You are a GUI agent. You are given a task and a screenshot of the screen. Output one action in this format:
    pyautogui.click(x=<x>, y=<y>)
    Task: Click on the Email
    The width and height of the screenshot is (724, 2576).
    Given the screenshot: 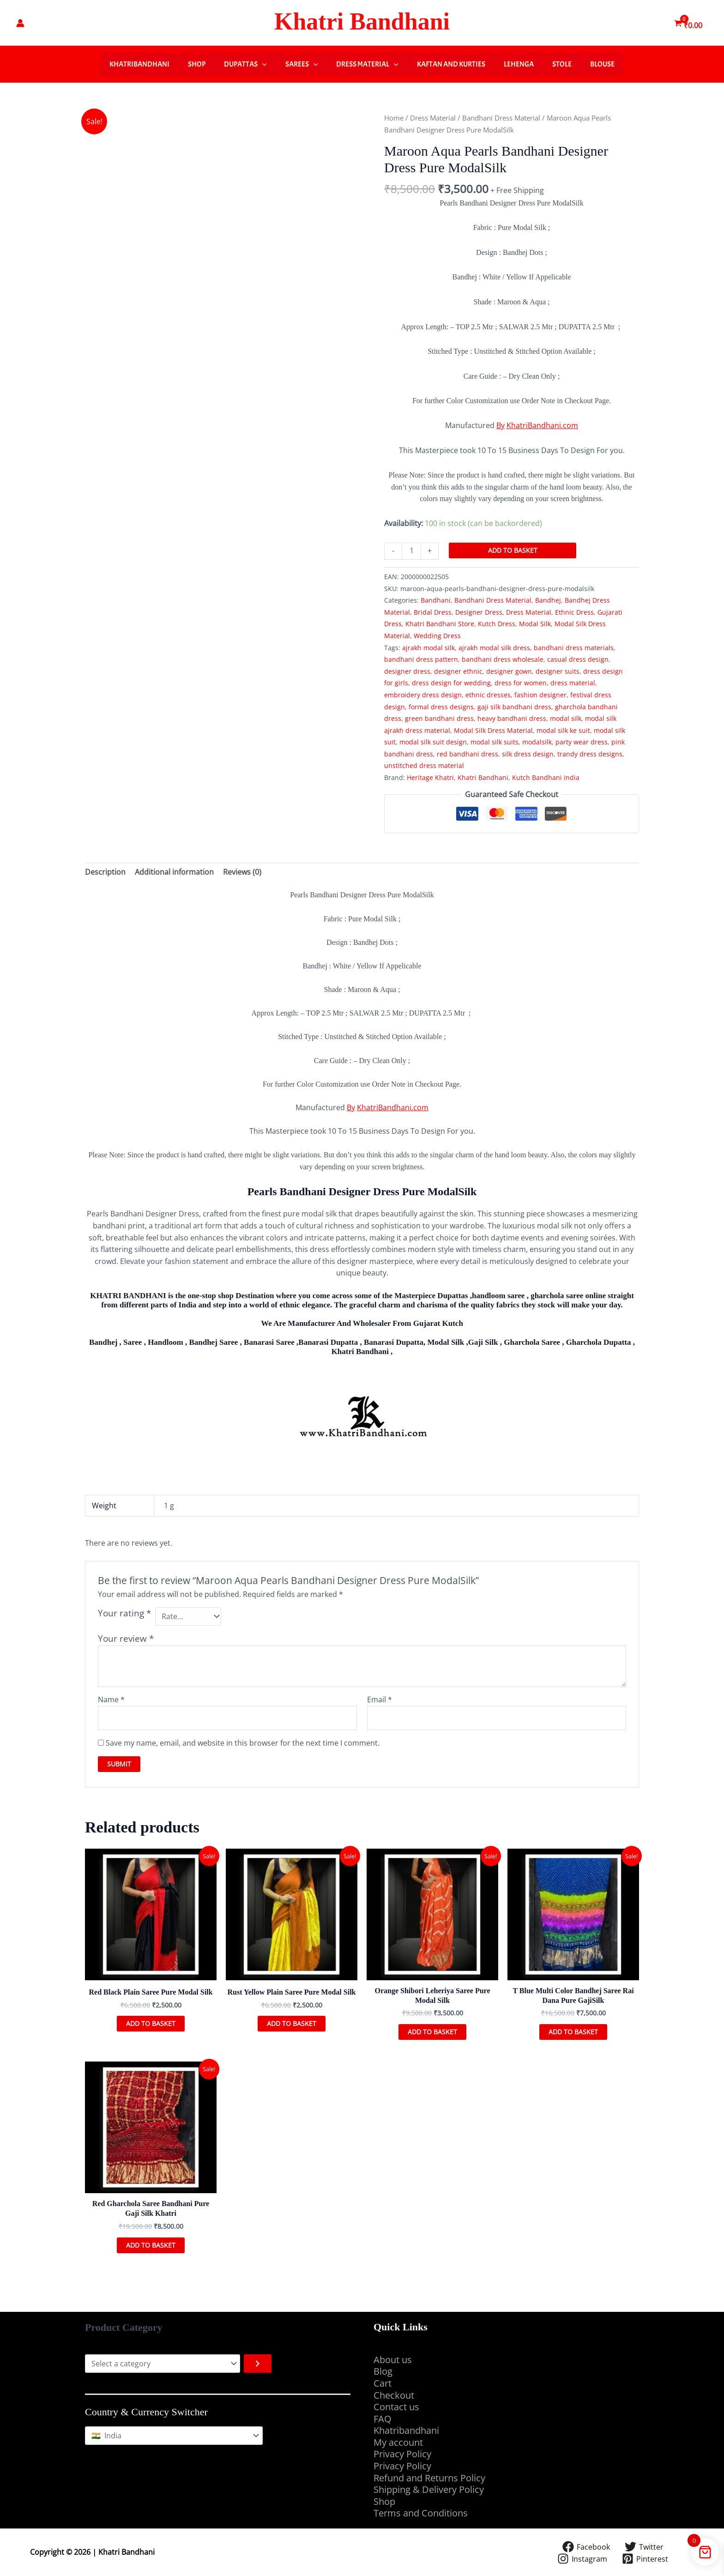 What is the action you would take?
    pyautogui.click(x=379, y=1699)
    